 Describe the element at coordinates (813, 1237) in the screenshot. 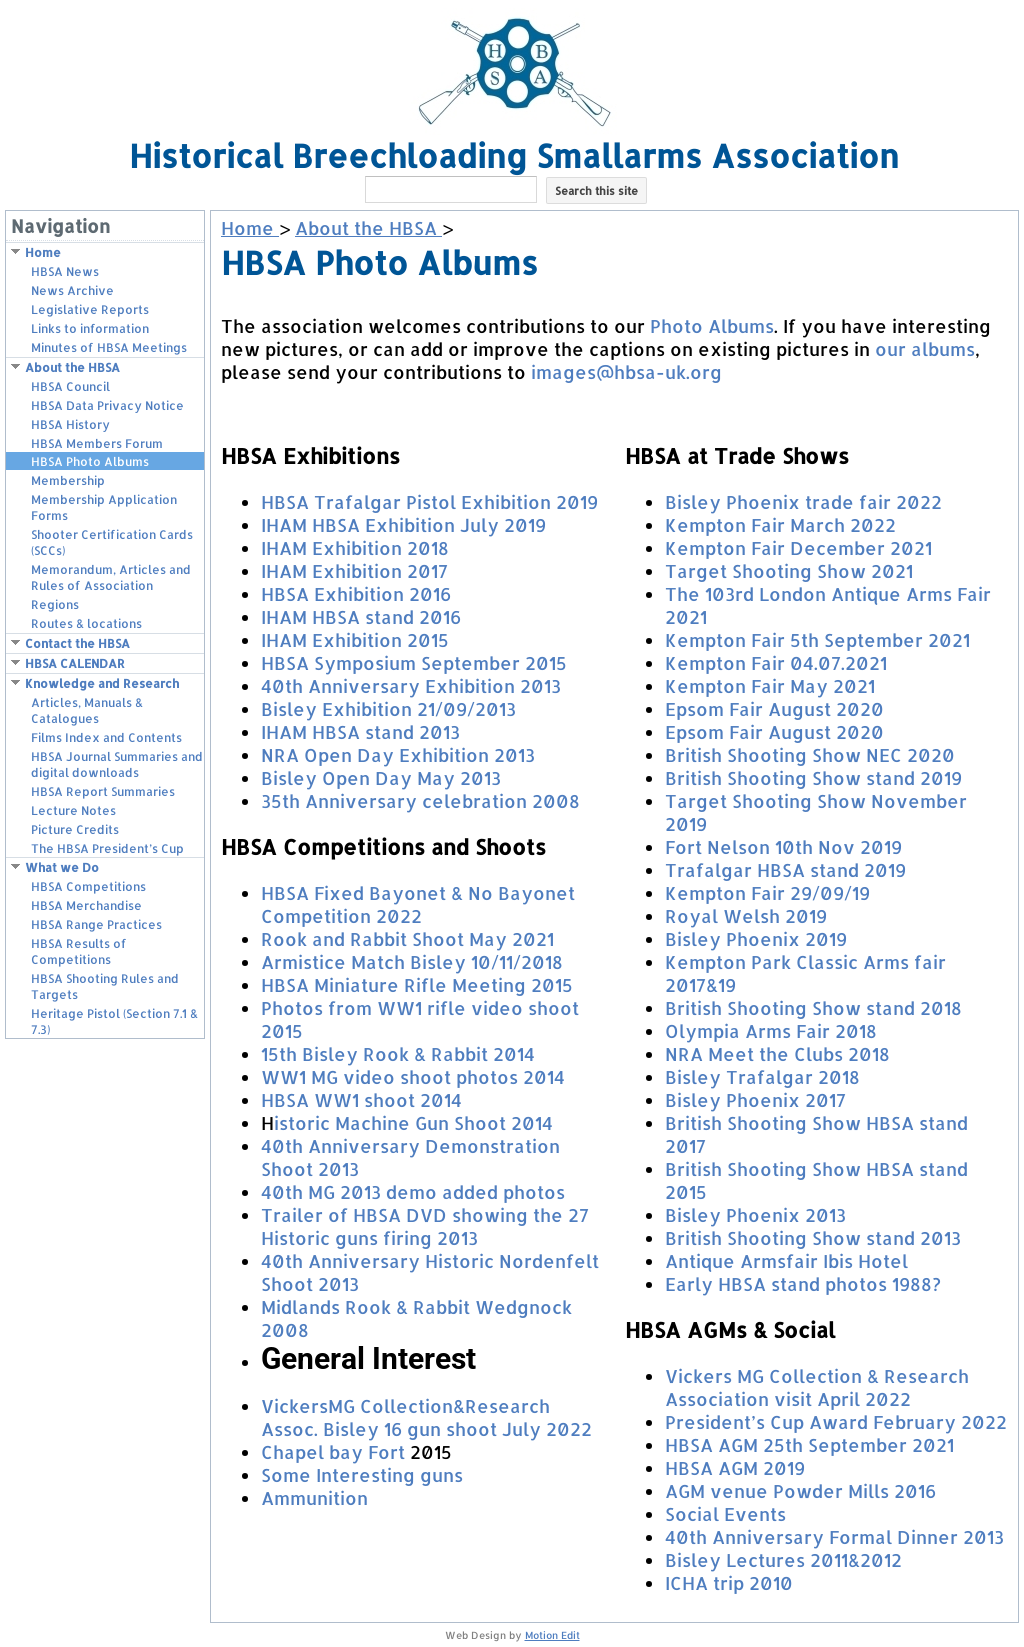

I see `British Shooting Show stand 2013` at that location.